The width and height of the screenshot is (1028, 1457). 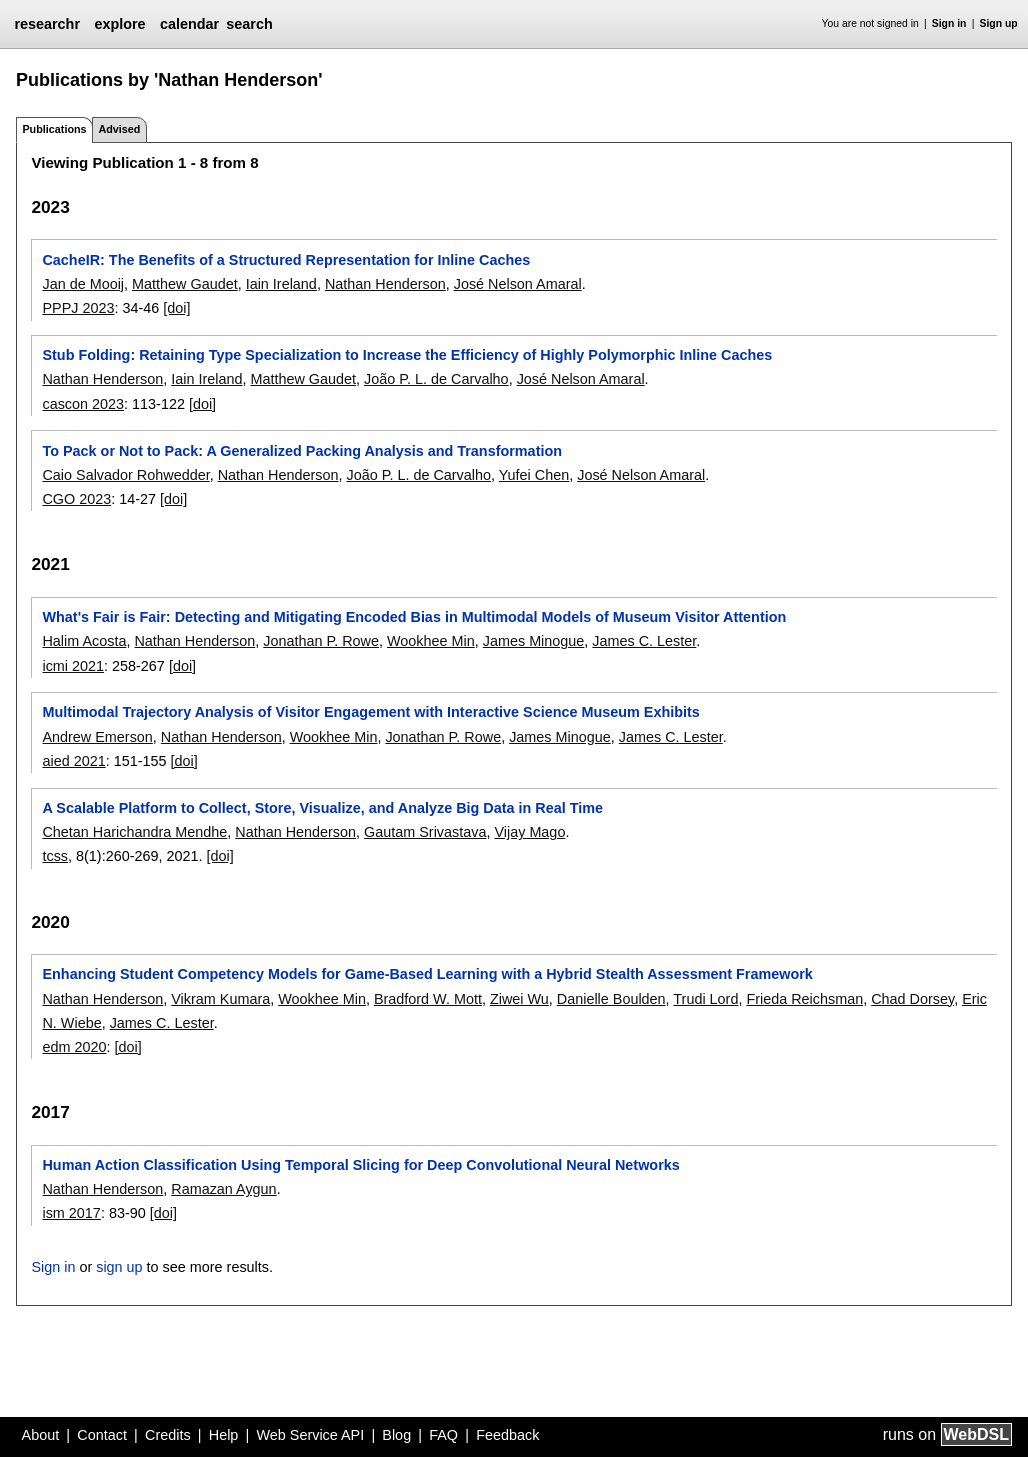 I want to click on Jonathan P. Rowe, so click(x=321, y=641).